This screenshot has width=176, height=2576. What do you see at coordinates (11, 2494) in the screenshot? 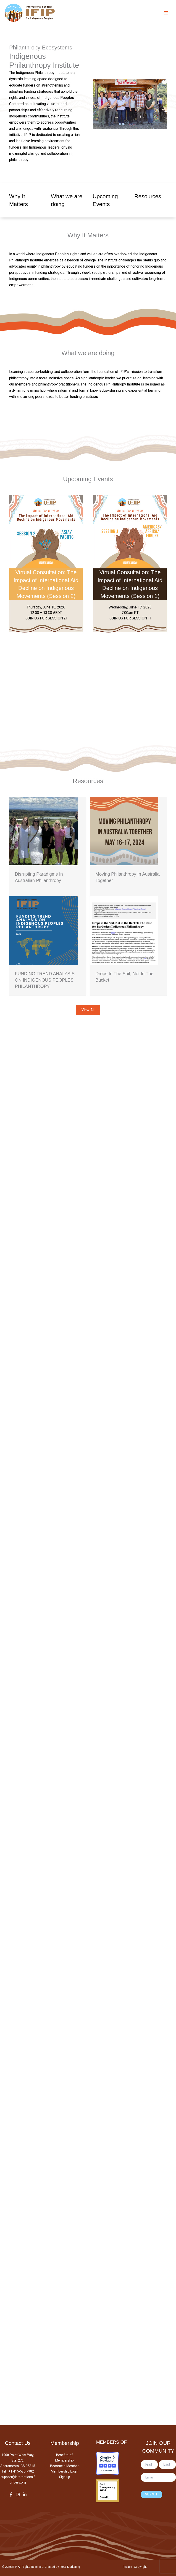
I see `[Facebook]` at bounding box center [11, 2494].